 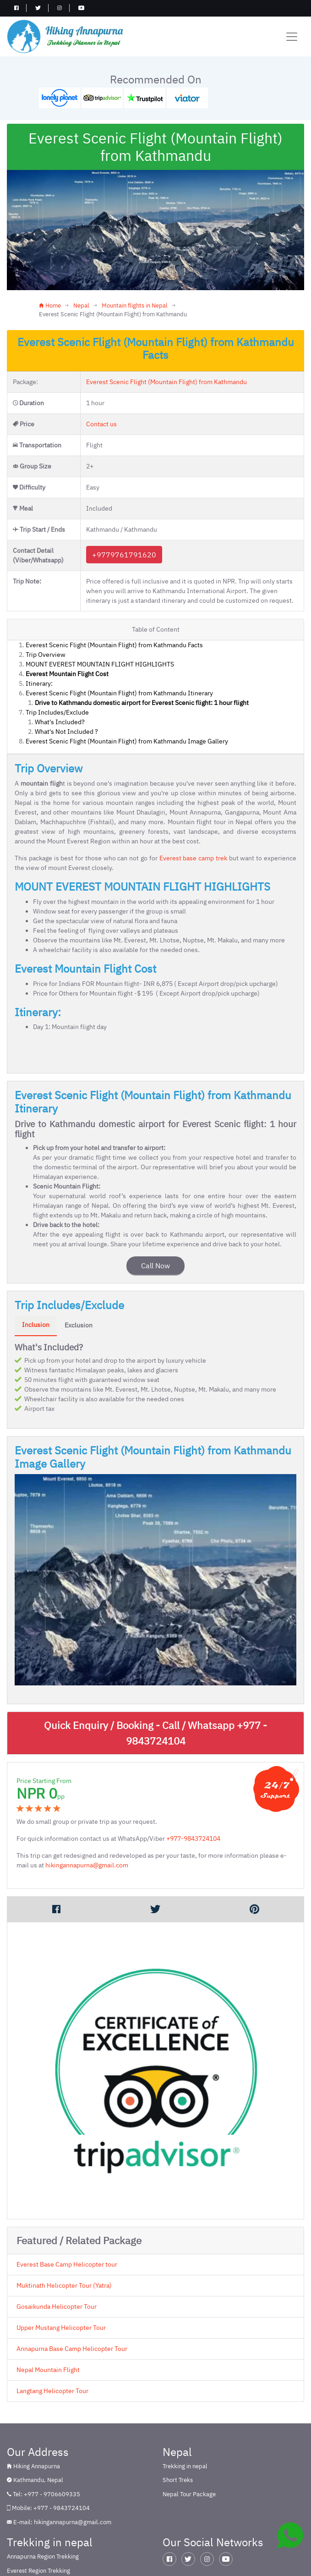 What do you see at coordinates (100, 664) in the screenshot?
I see `MOUNT EVEREST MOUNTAIN FLIGHT HIGHLIGHTS` at bounding box center [100, 664].